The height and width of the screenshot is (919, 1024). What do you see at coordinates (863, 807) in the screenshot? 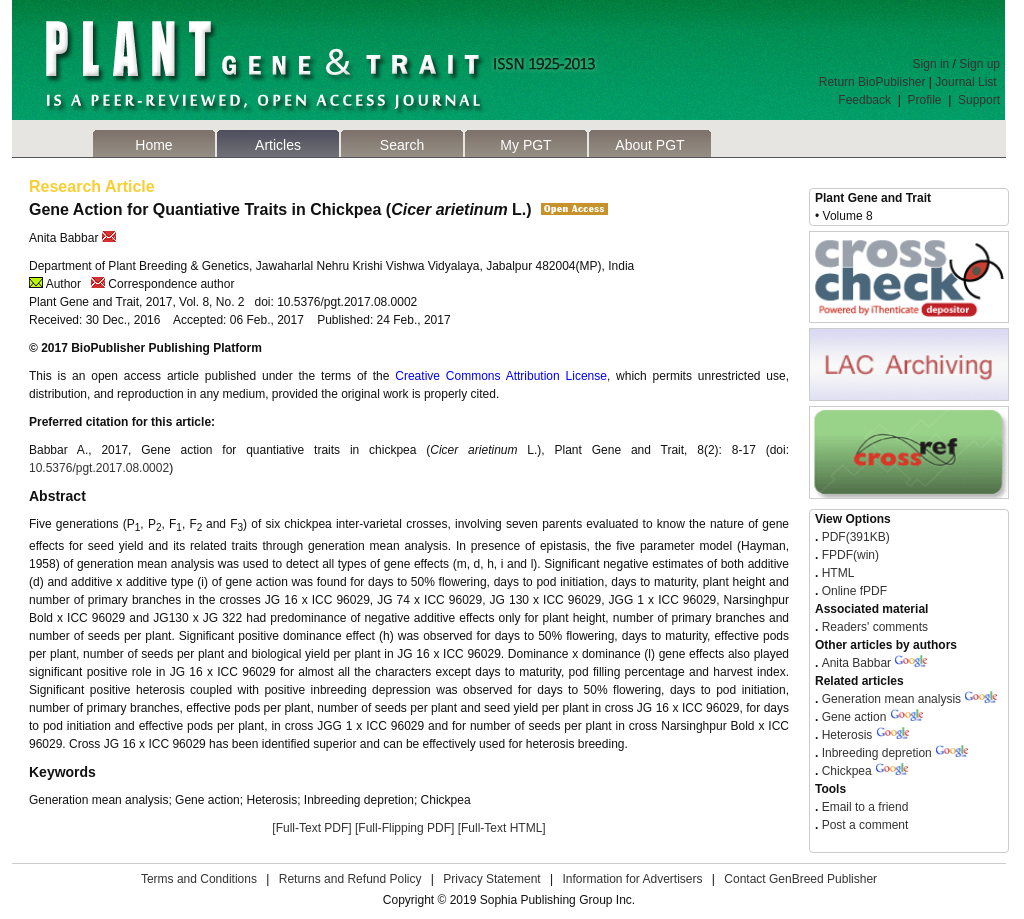
I see `Email to a friend` at bounding box center [863, 807].